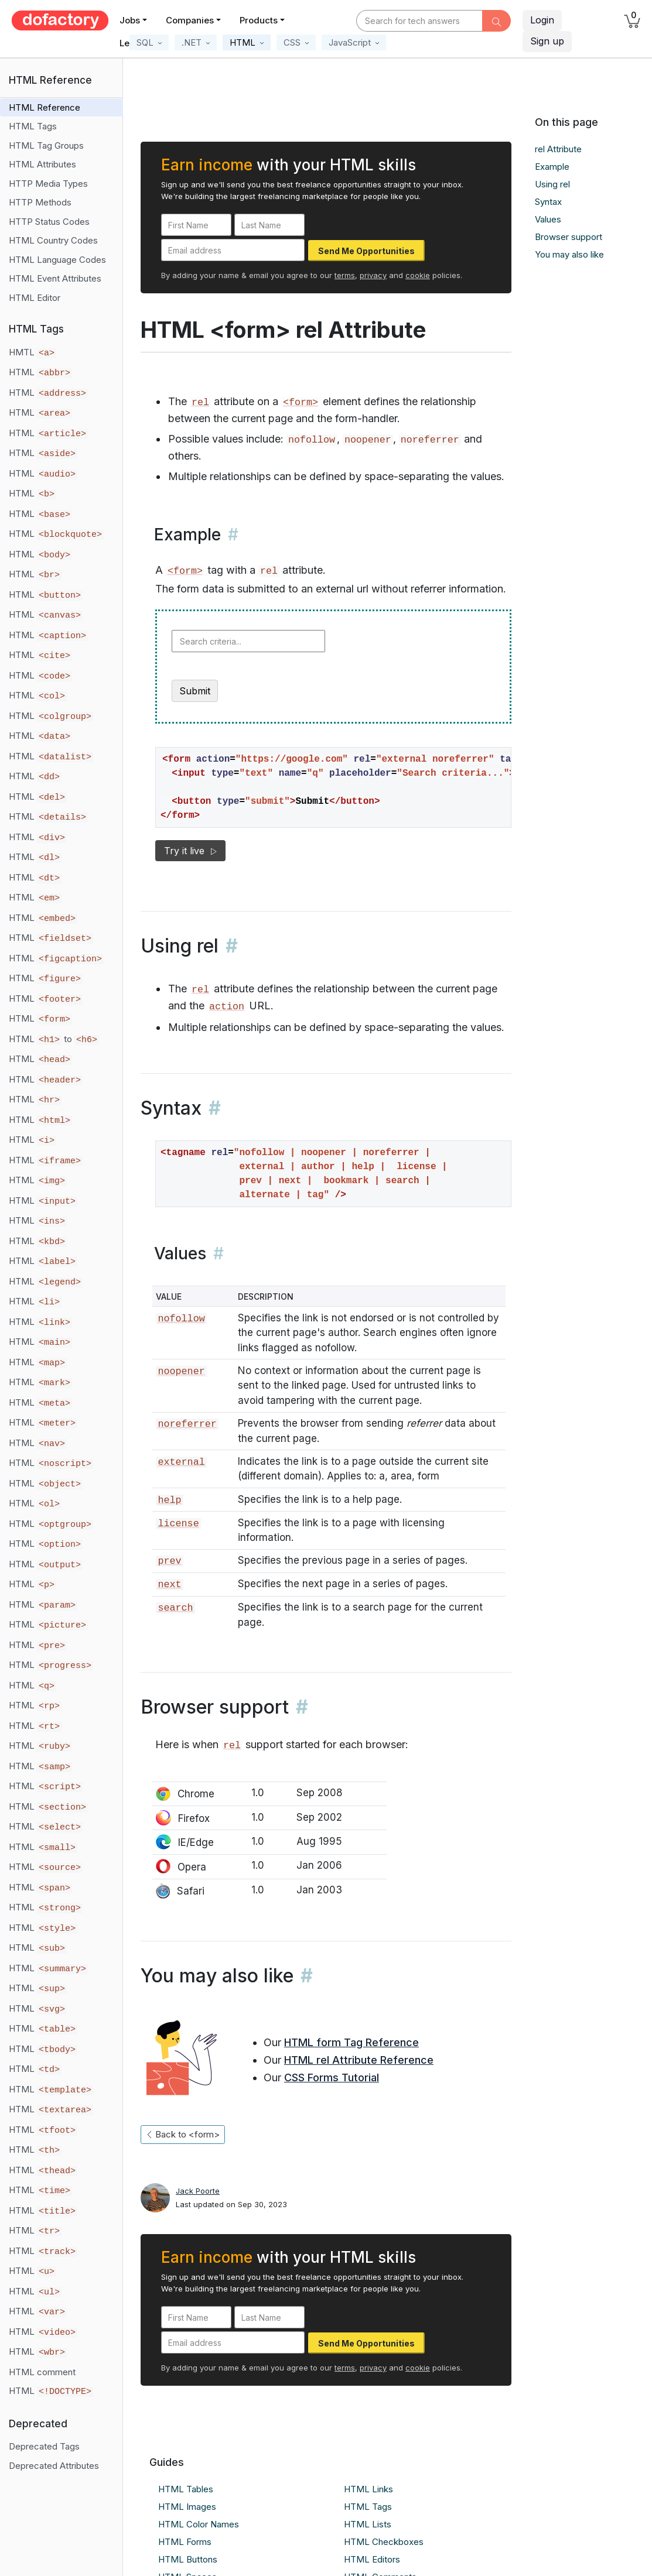 The height and width of the screenshot is (2576, 652). Describe the element at coordinates (368, 2489) in the screenshot. I see `HTML Links` at that location.